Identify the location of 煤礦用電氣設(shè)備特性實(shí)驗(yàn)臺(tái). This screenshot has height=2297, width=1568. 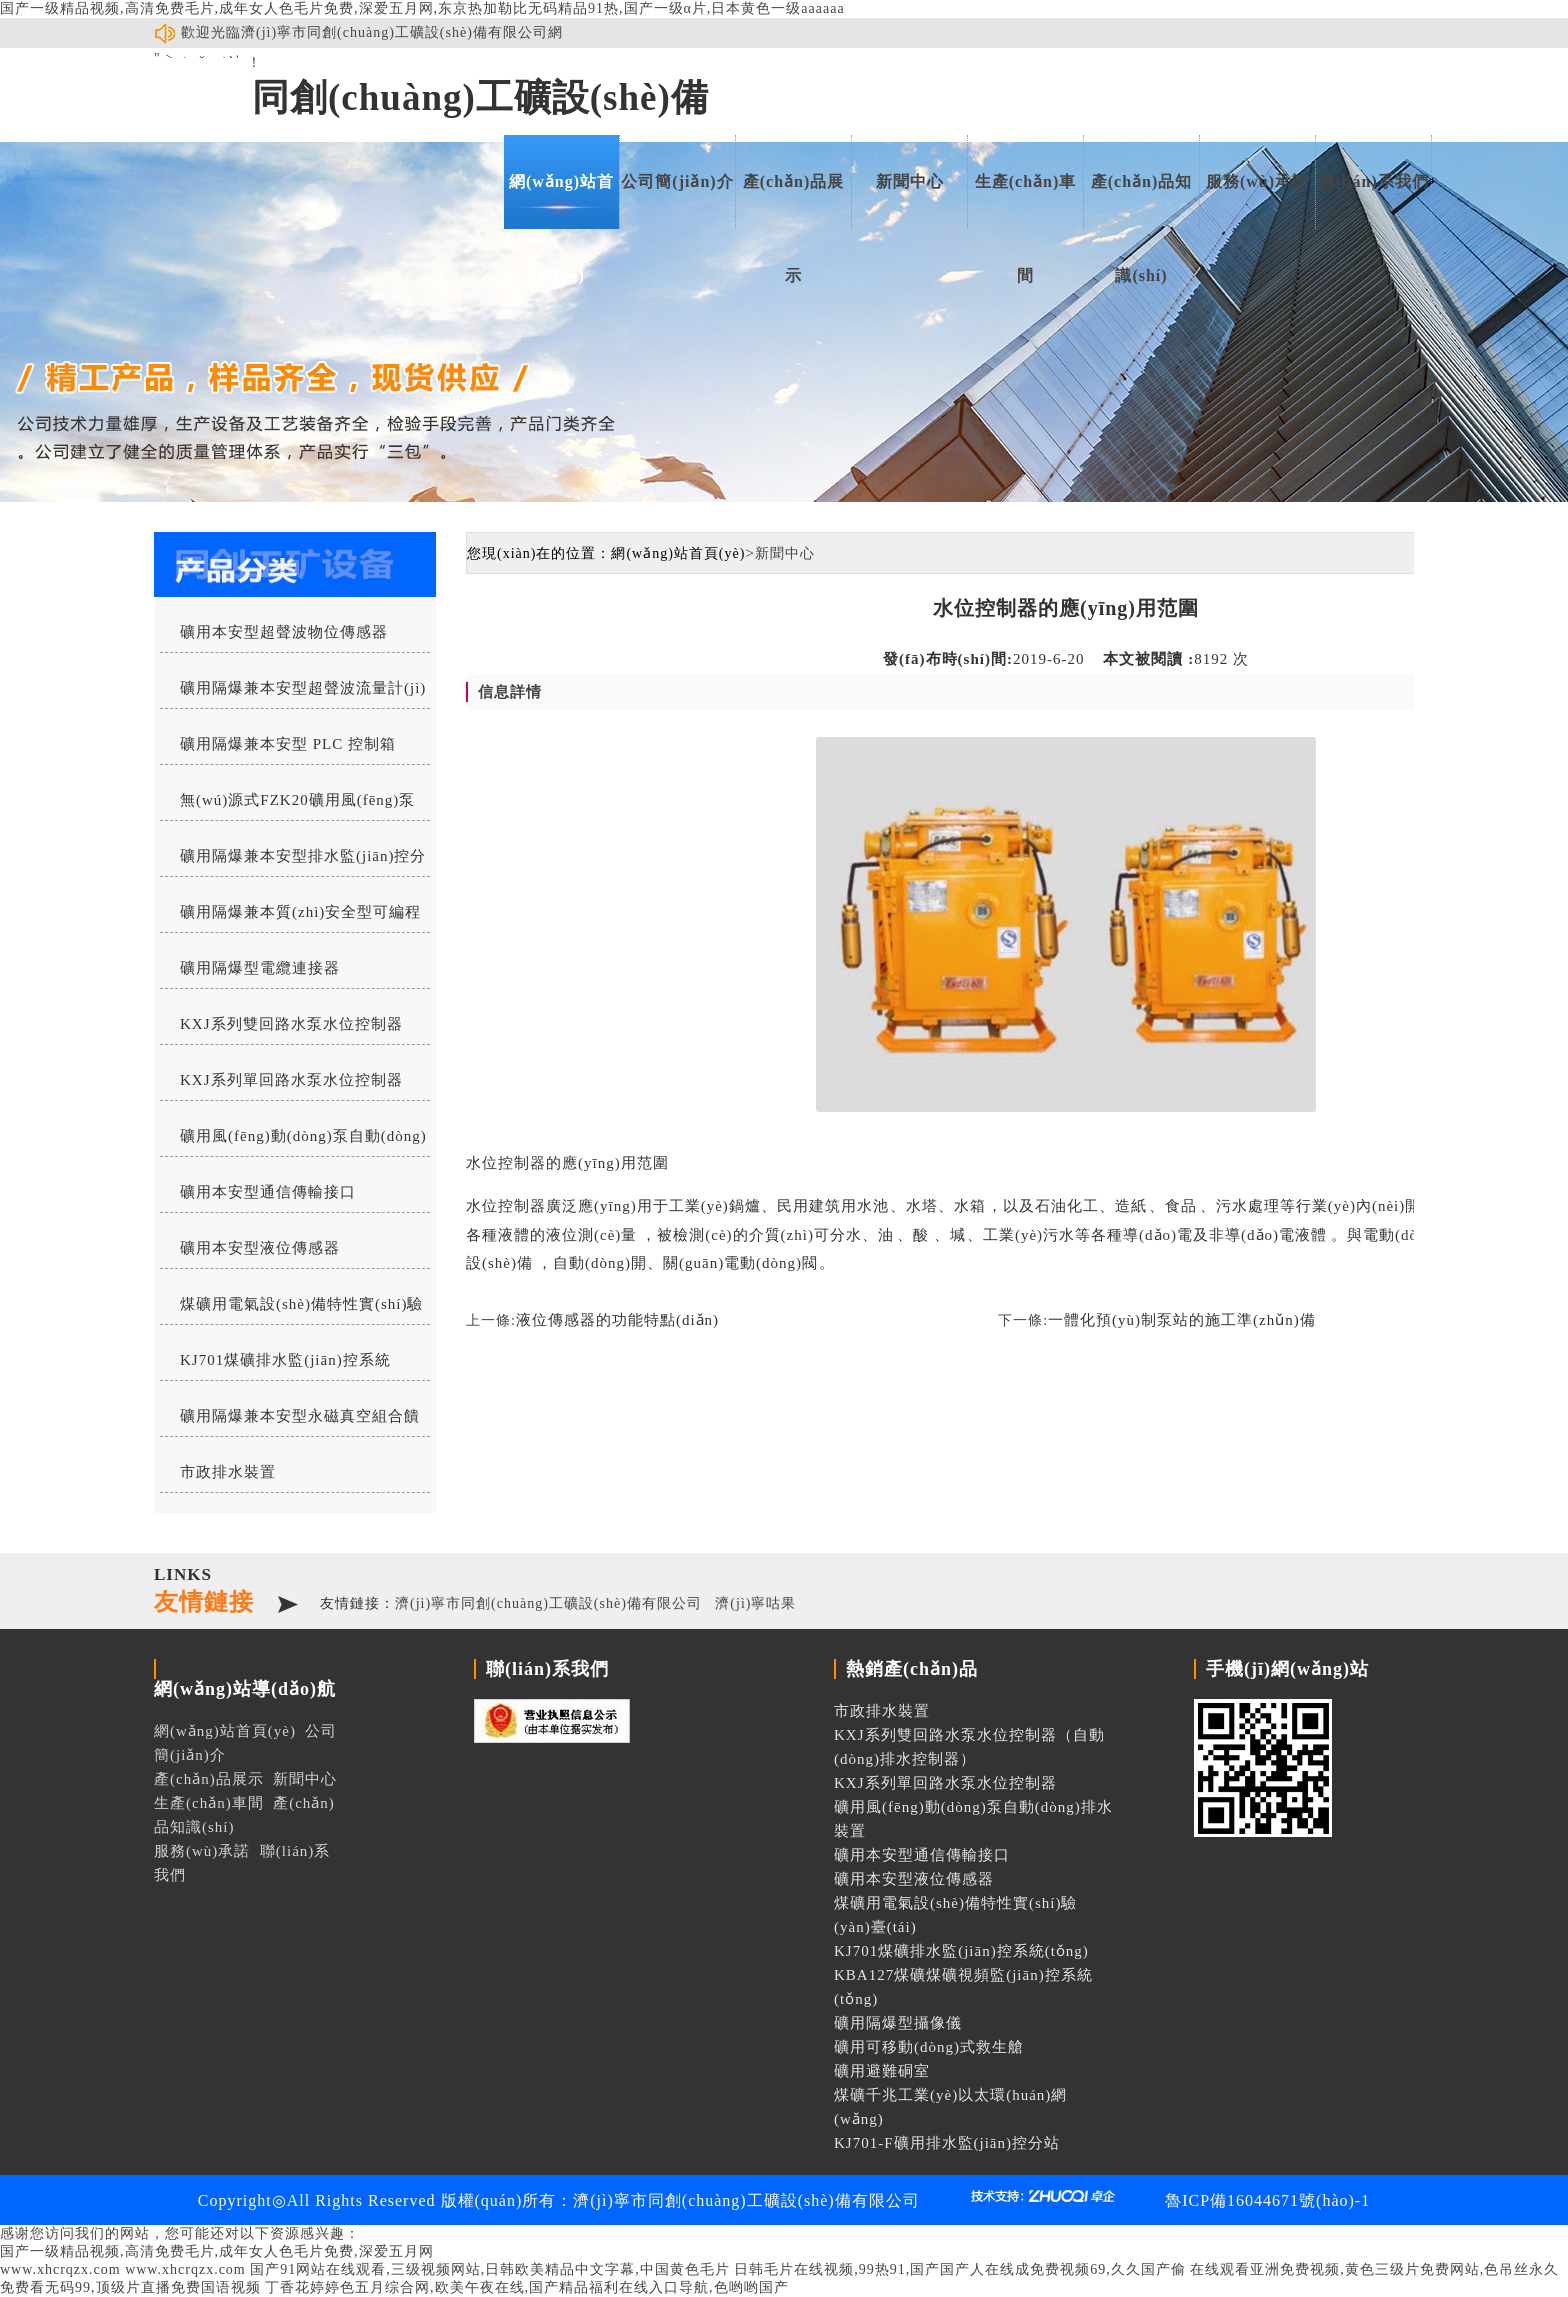
(291, 1310).